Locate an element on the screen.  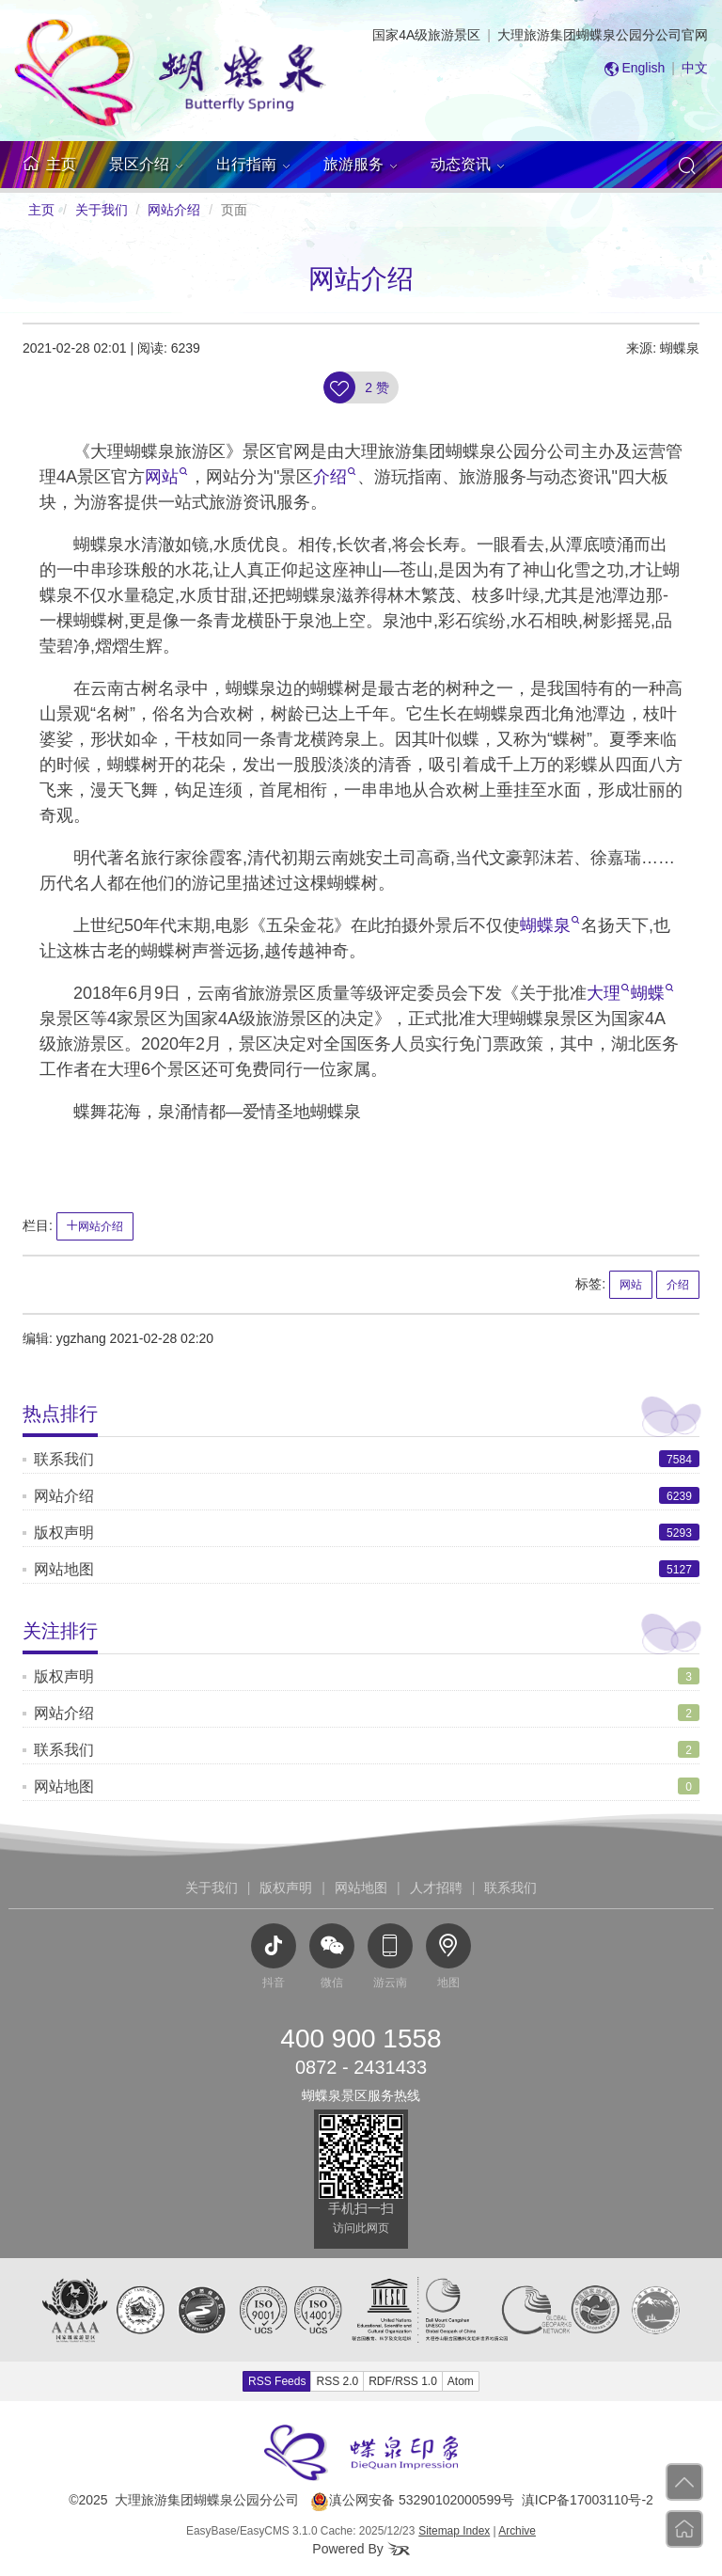
版权声明 is located at coordinates (64, 1533).